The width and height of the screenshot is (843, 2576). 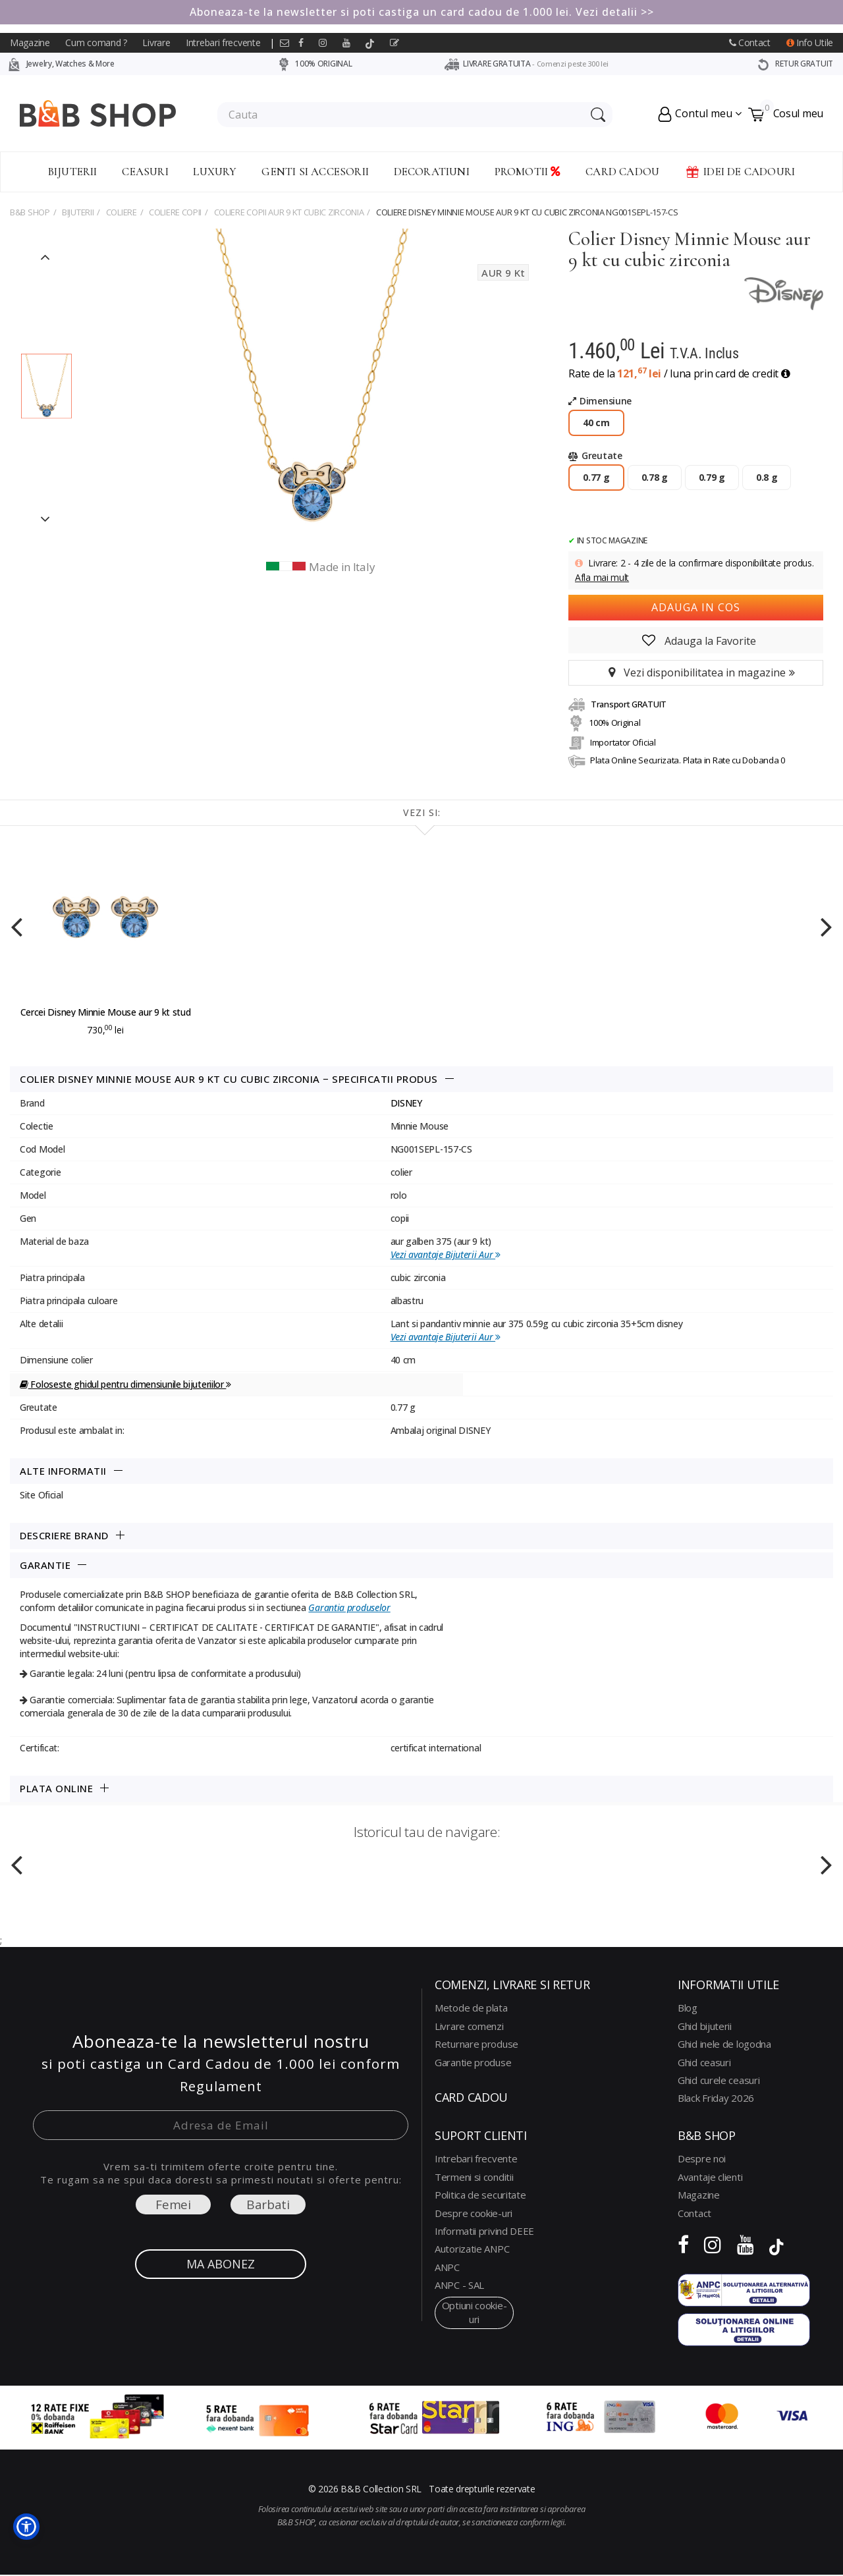 I want to click on Adauga in cos, so click(x=695, y=607).